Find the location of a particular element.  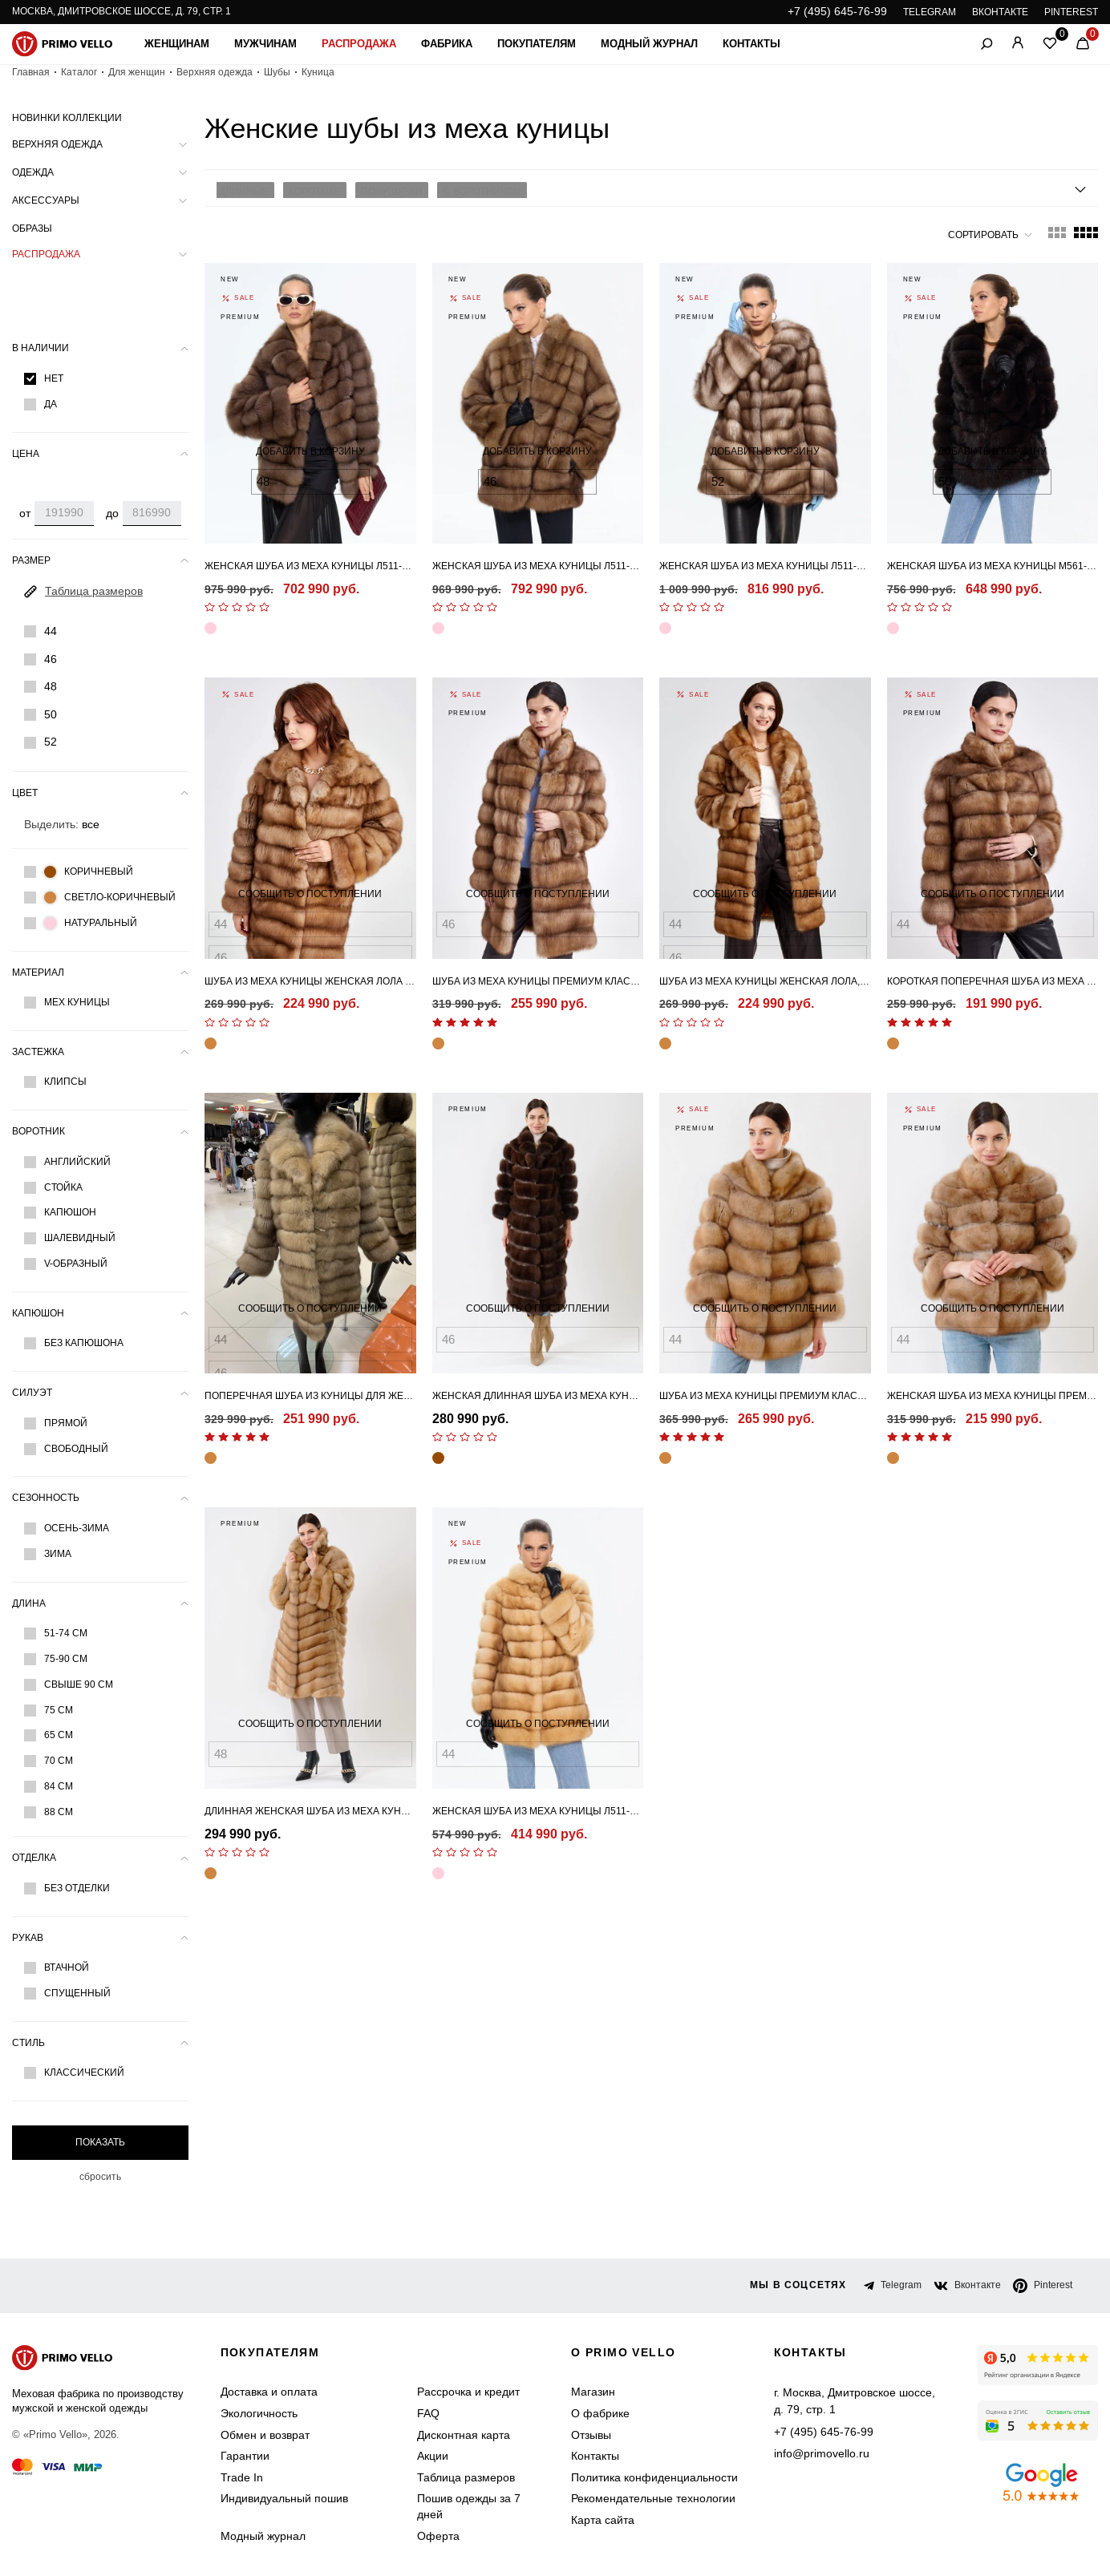

Покупателям is located at coordinates (536, 44).